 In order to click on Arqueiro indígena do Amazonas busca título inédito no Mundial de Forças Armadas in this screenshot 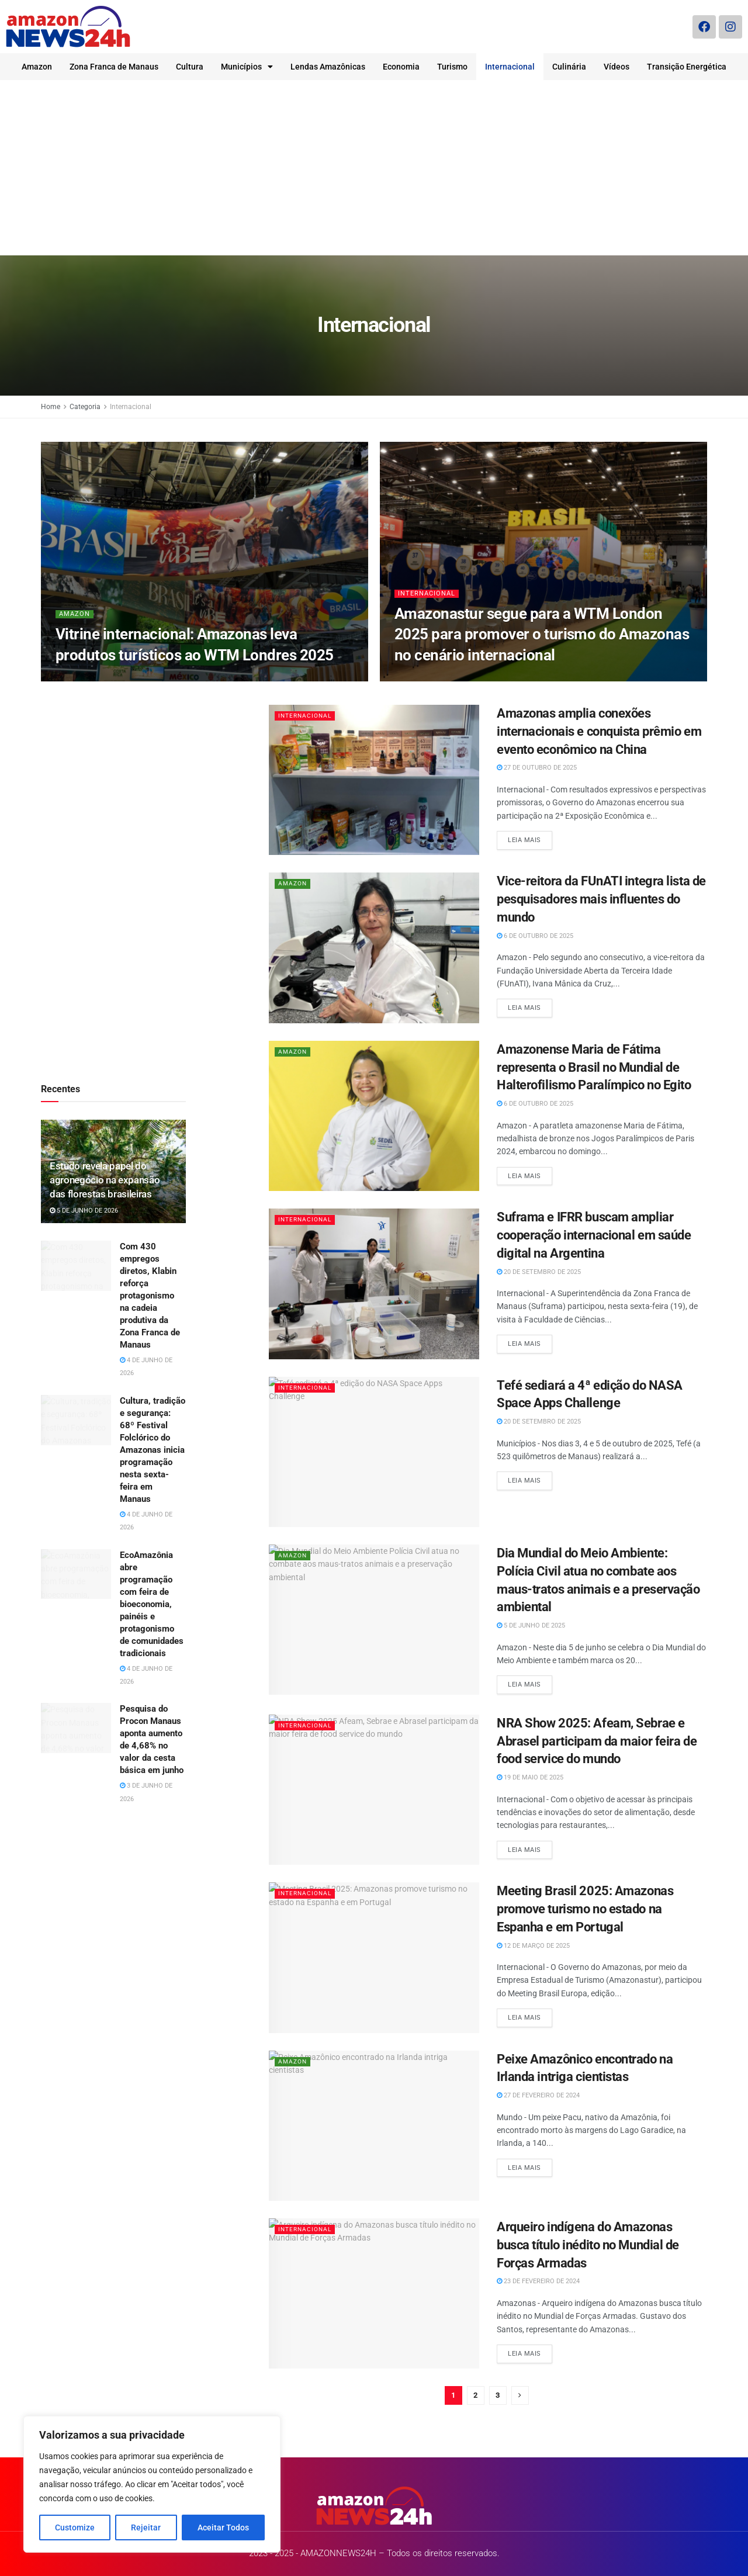, I will do `click(588, 2245)`.